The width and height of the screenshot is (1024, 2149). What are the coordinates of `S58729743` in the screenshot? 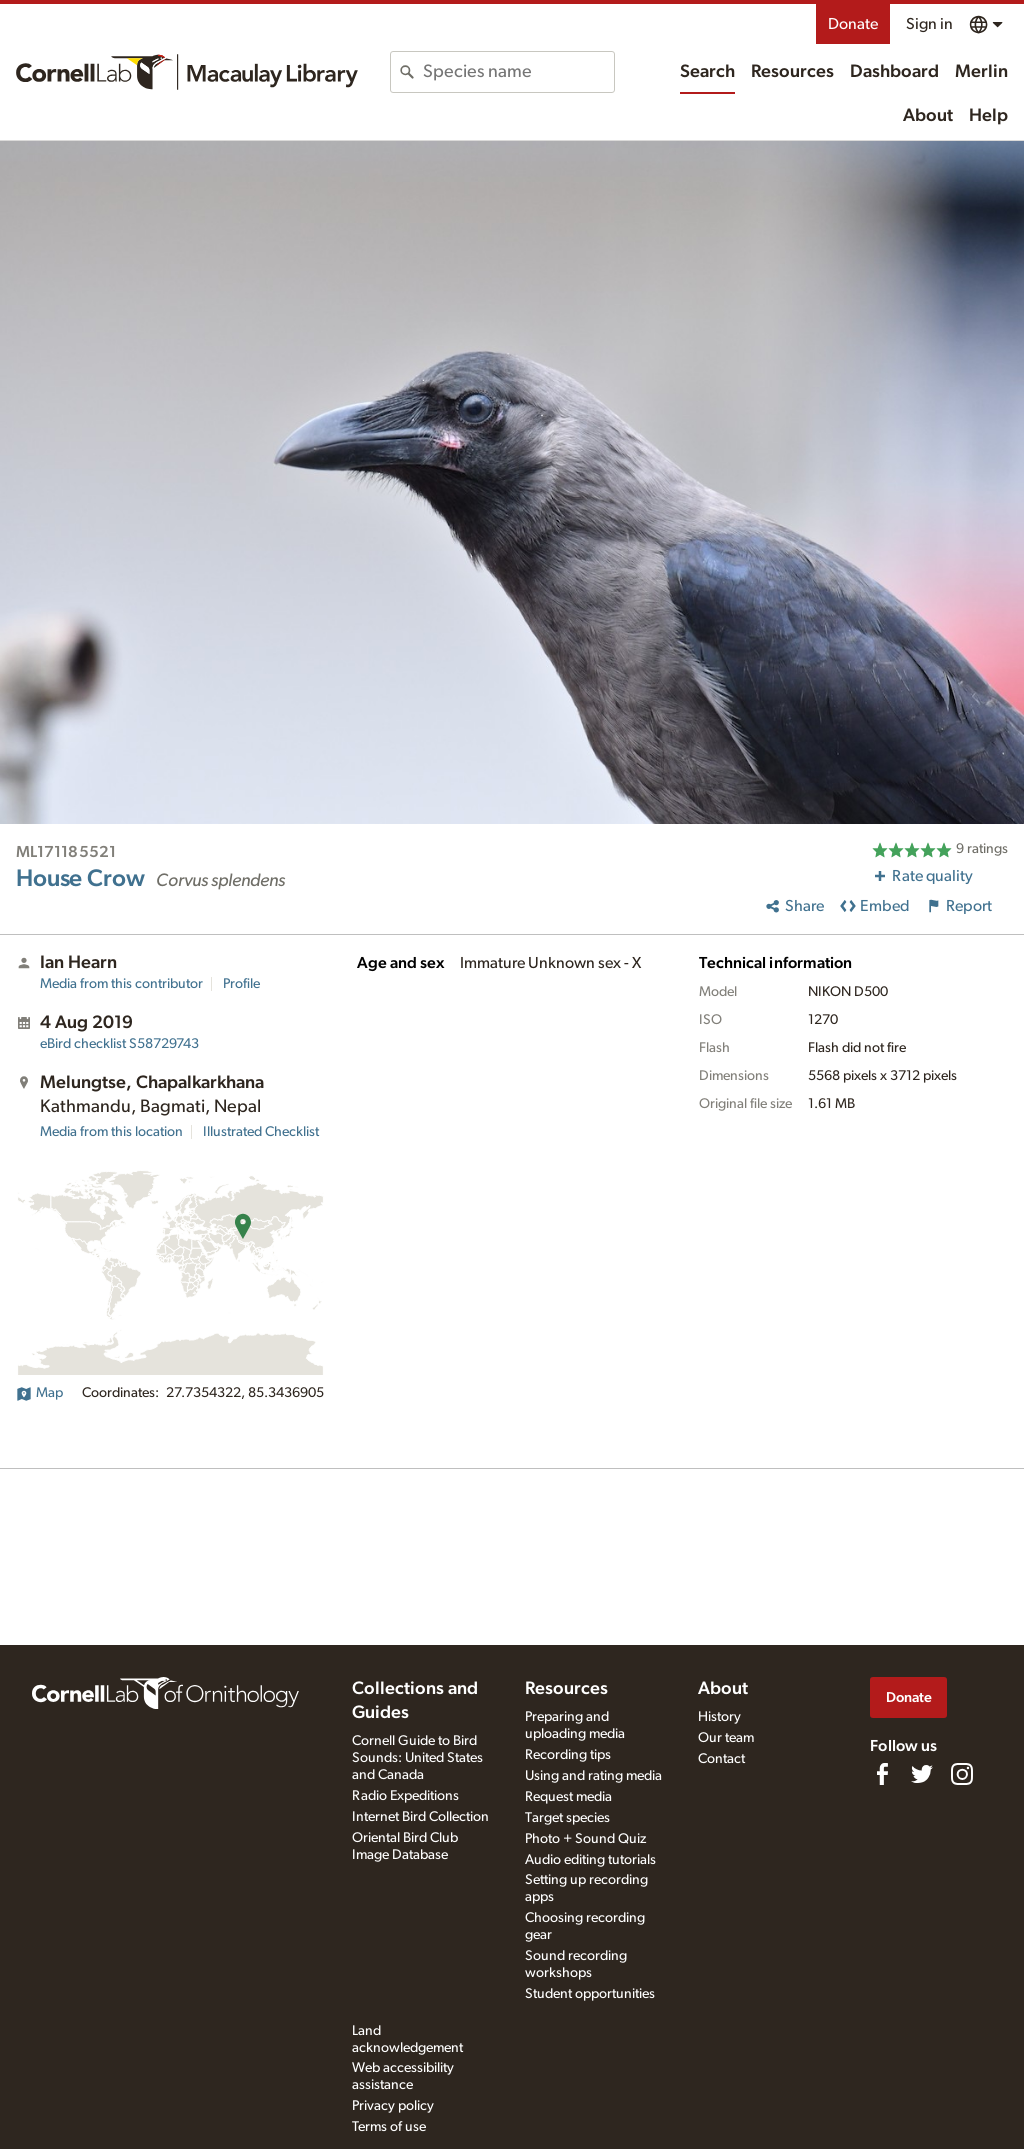 It's located at (119, 1044).